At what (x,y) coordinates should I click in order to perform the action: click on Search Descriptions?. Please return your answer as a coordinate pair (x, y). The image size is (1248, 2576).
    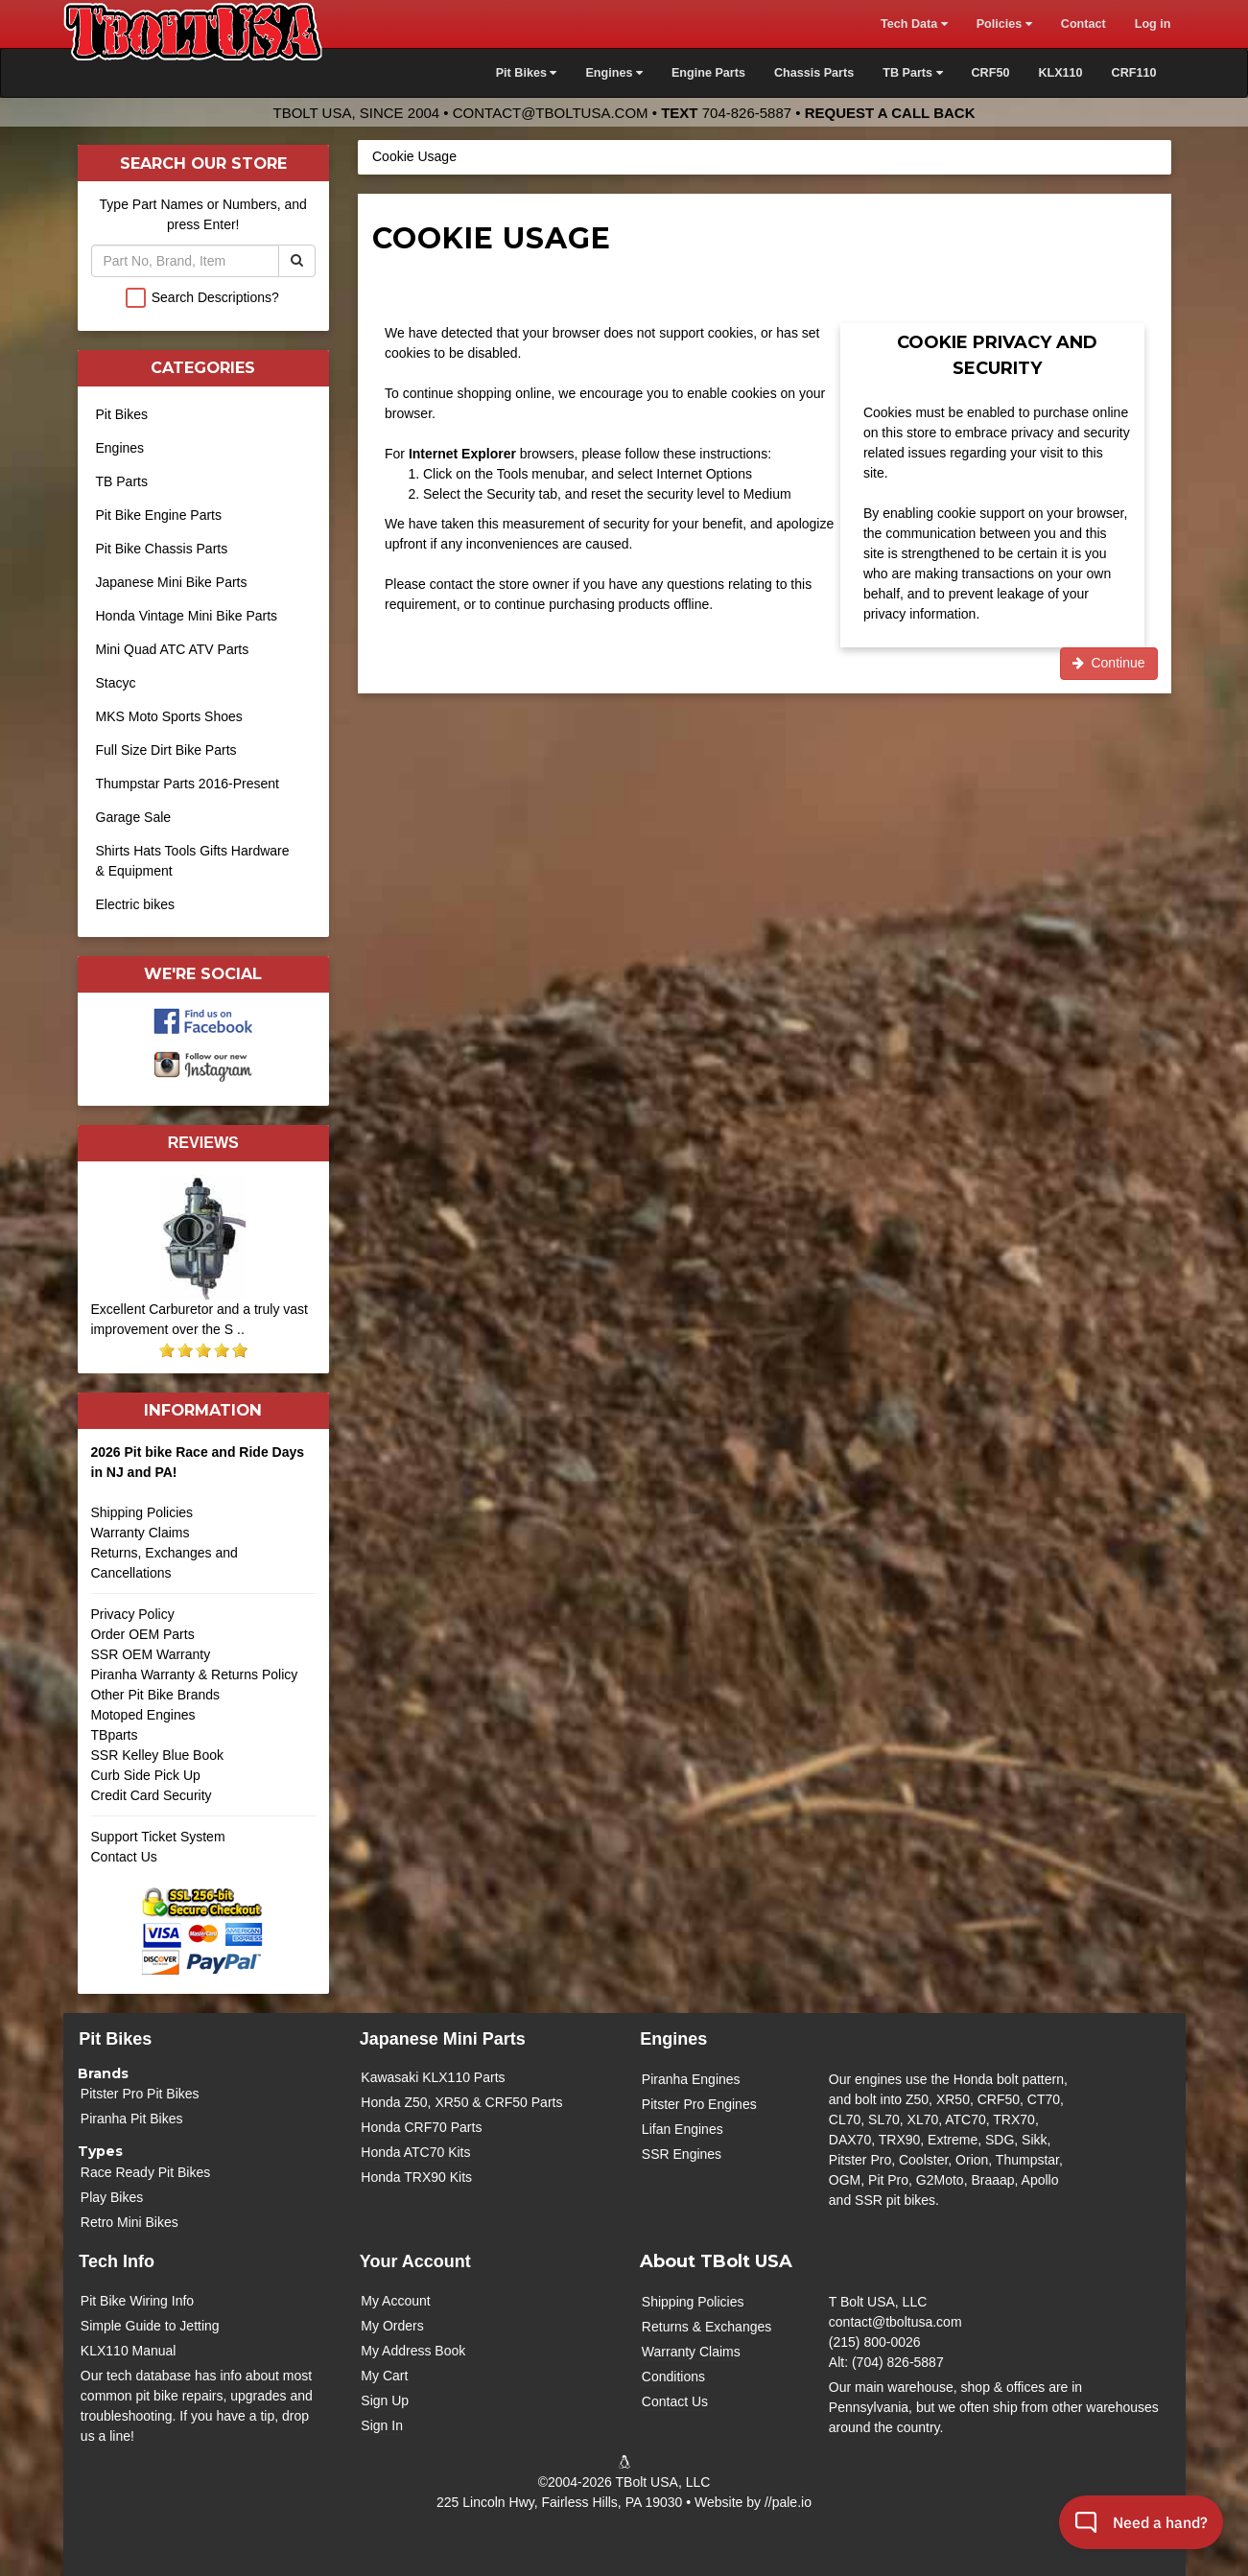
    Looking at the image, I should click on (215, 297).